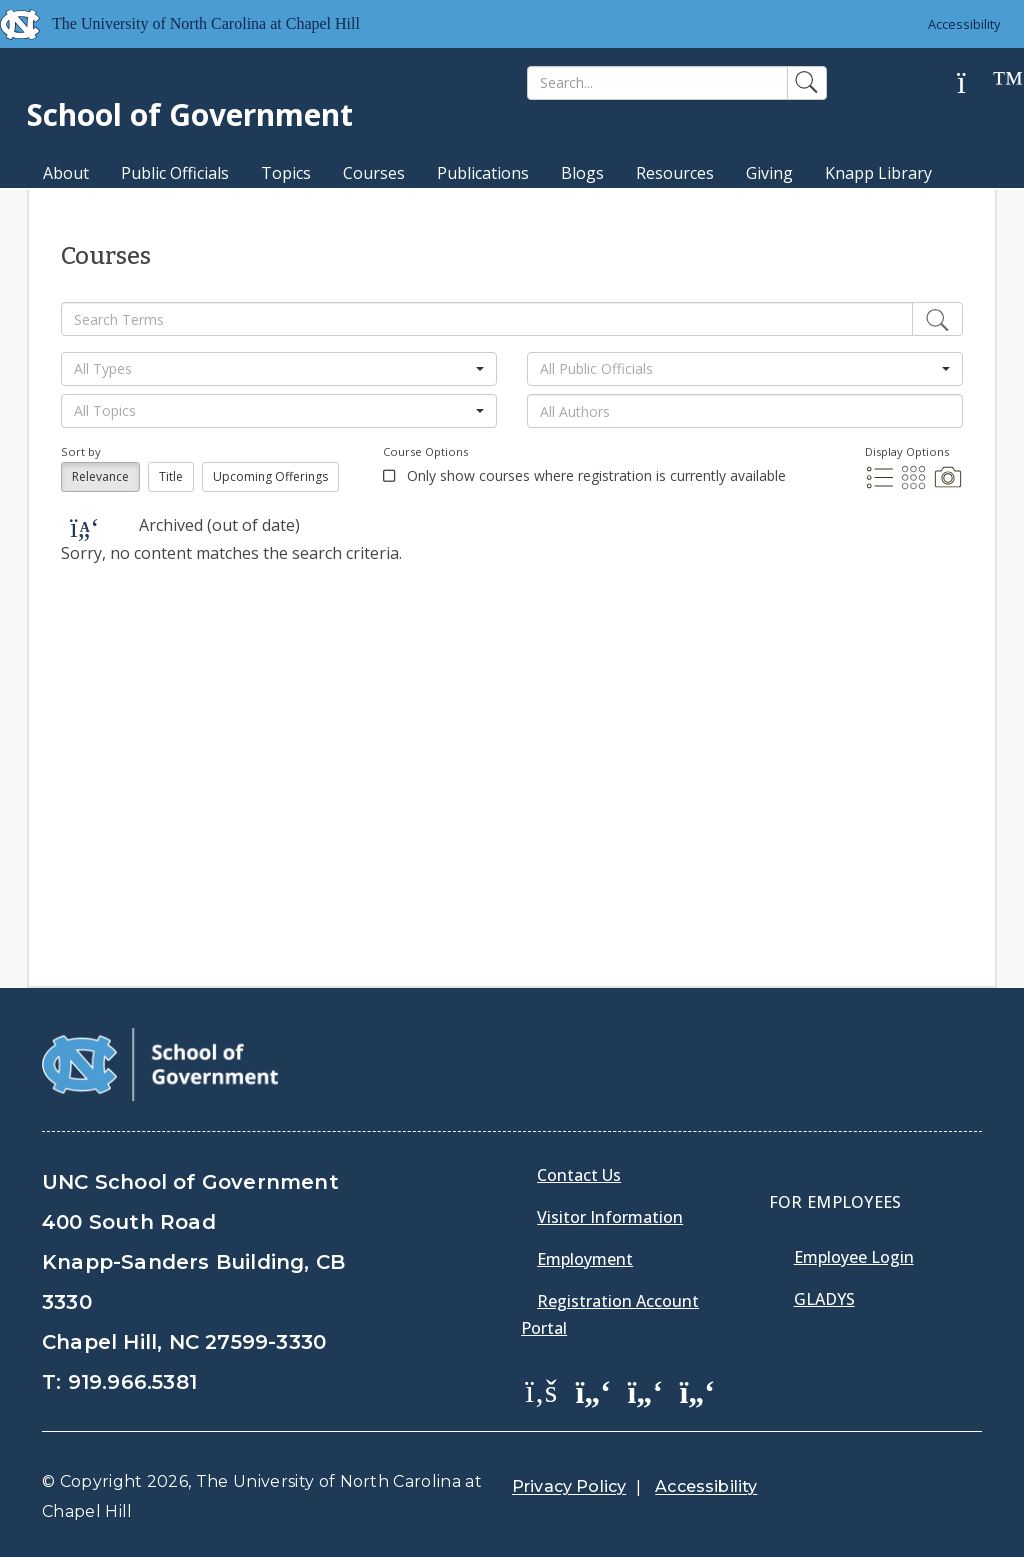  What do you see at coordinates (675, 173) in the screenshot?
I see `Resources` at bounding box center [675, 173].